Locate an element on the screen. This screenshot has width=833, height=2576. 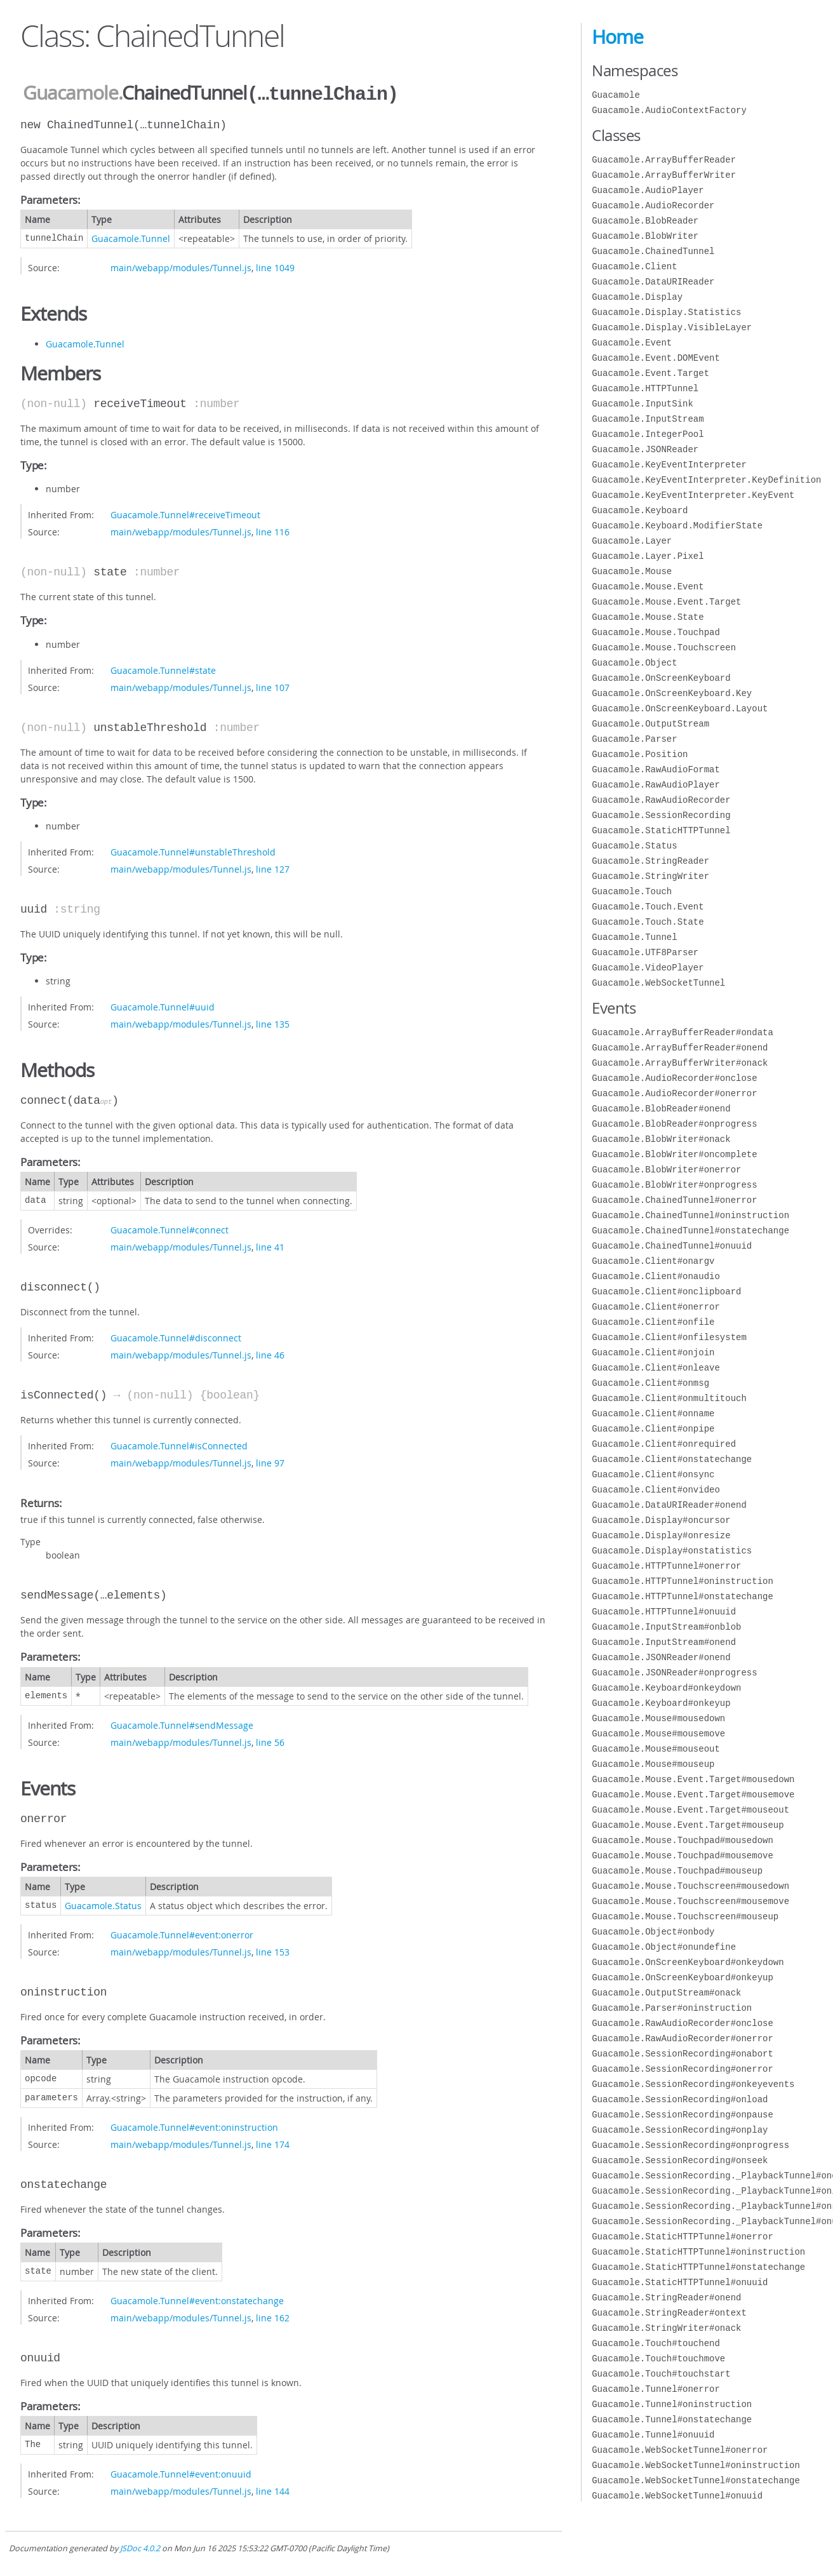
Guacamole.KeyEventInterpreter.KeyEvent is located at coordinates (693, 495).